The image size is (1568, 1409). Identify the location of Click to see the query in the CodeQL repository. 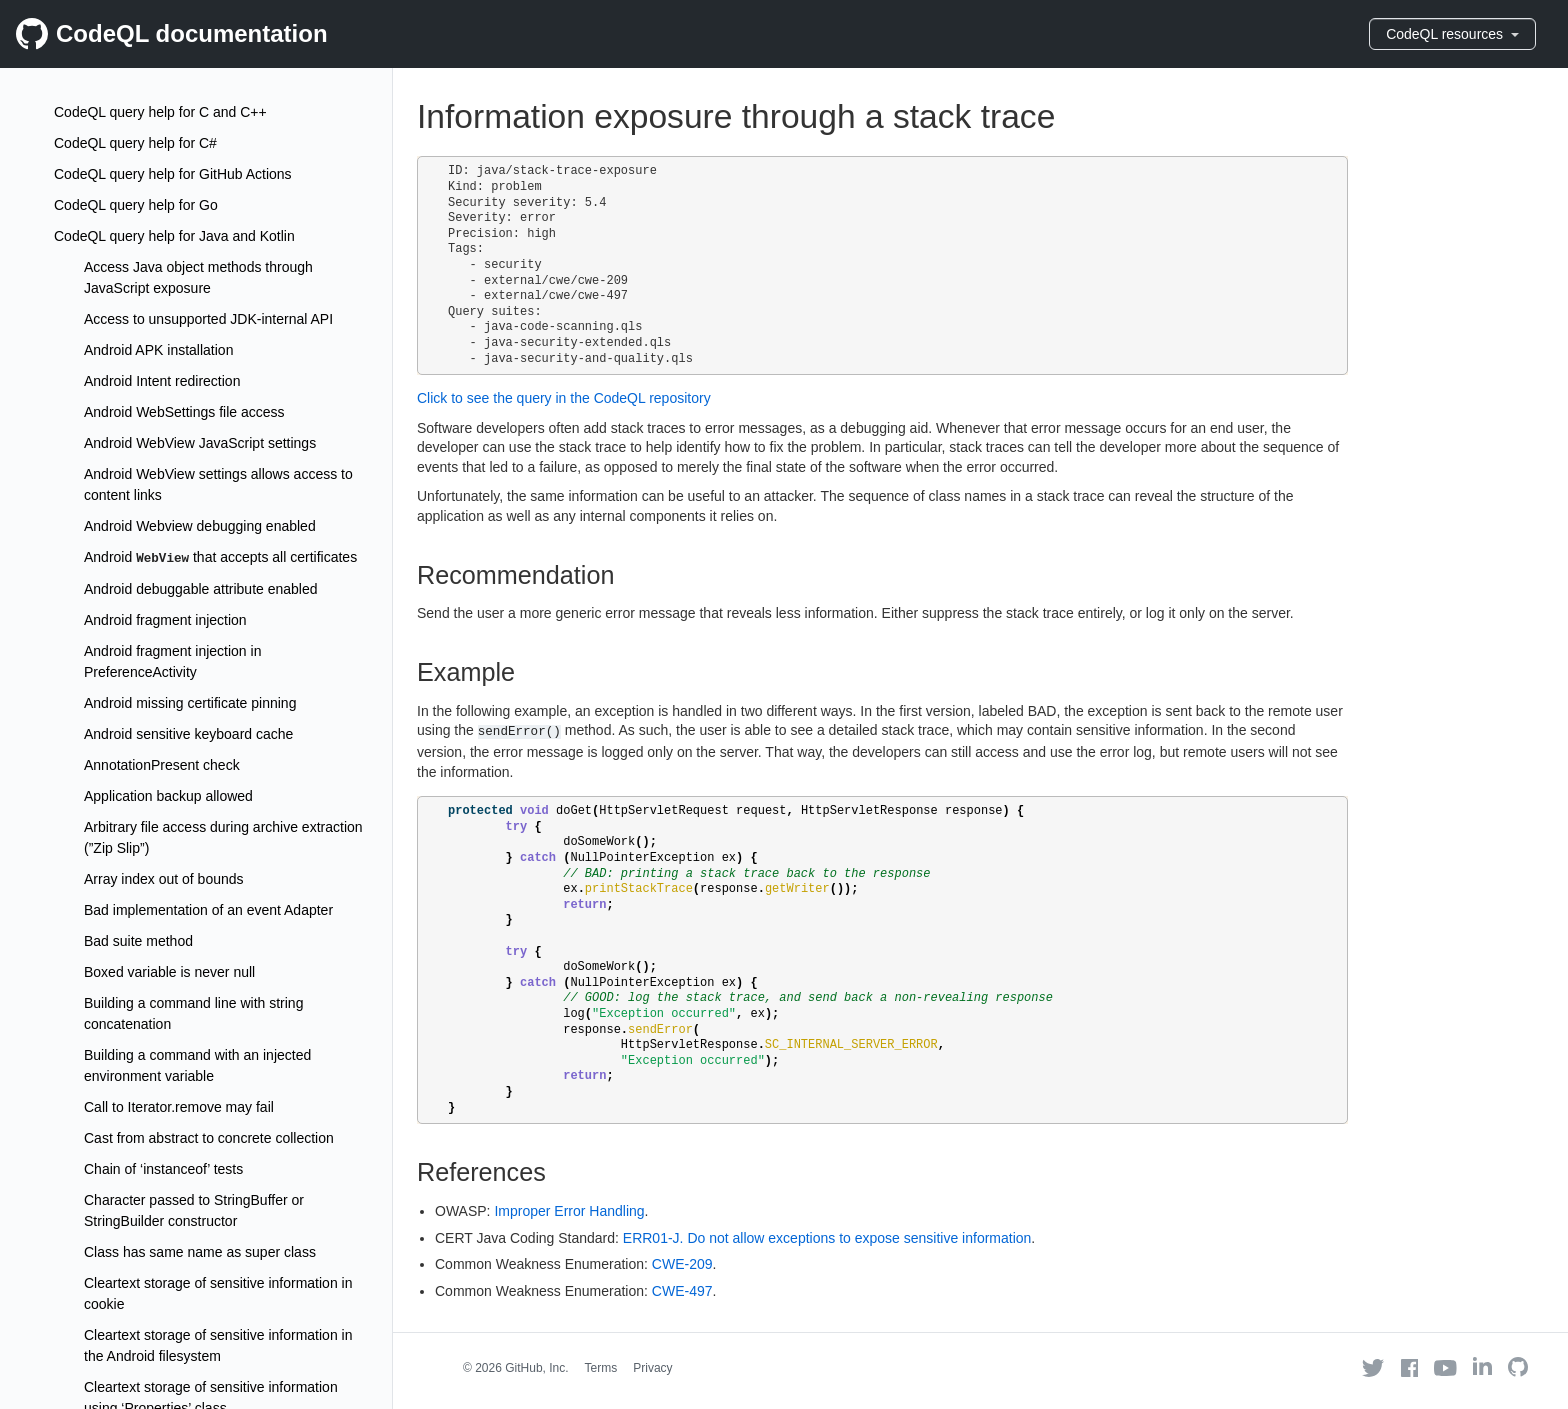
(564, 398).